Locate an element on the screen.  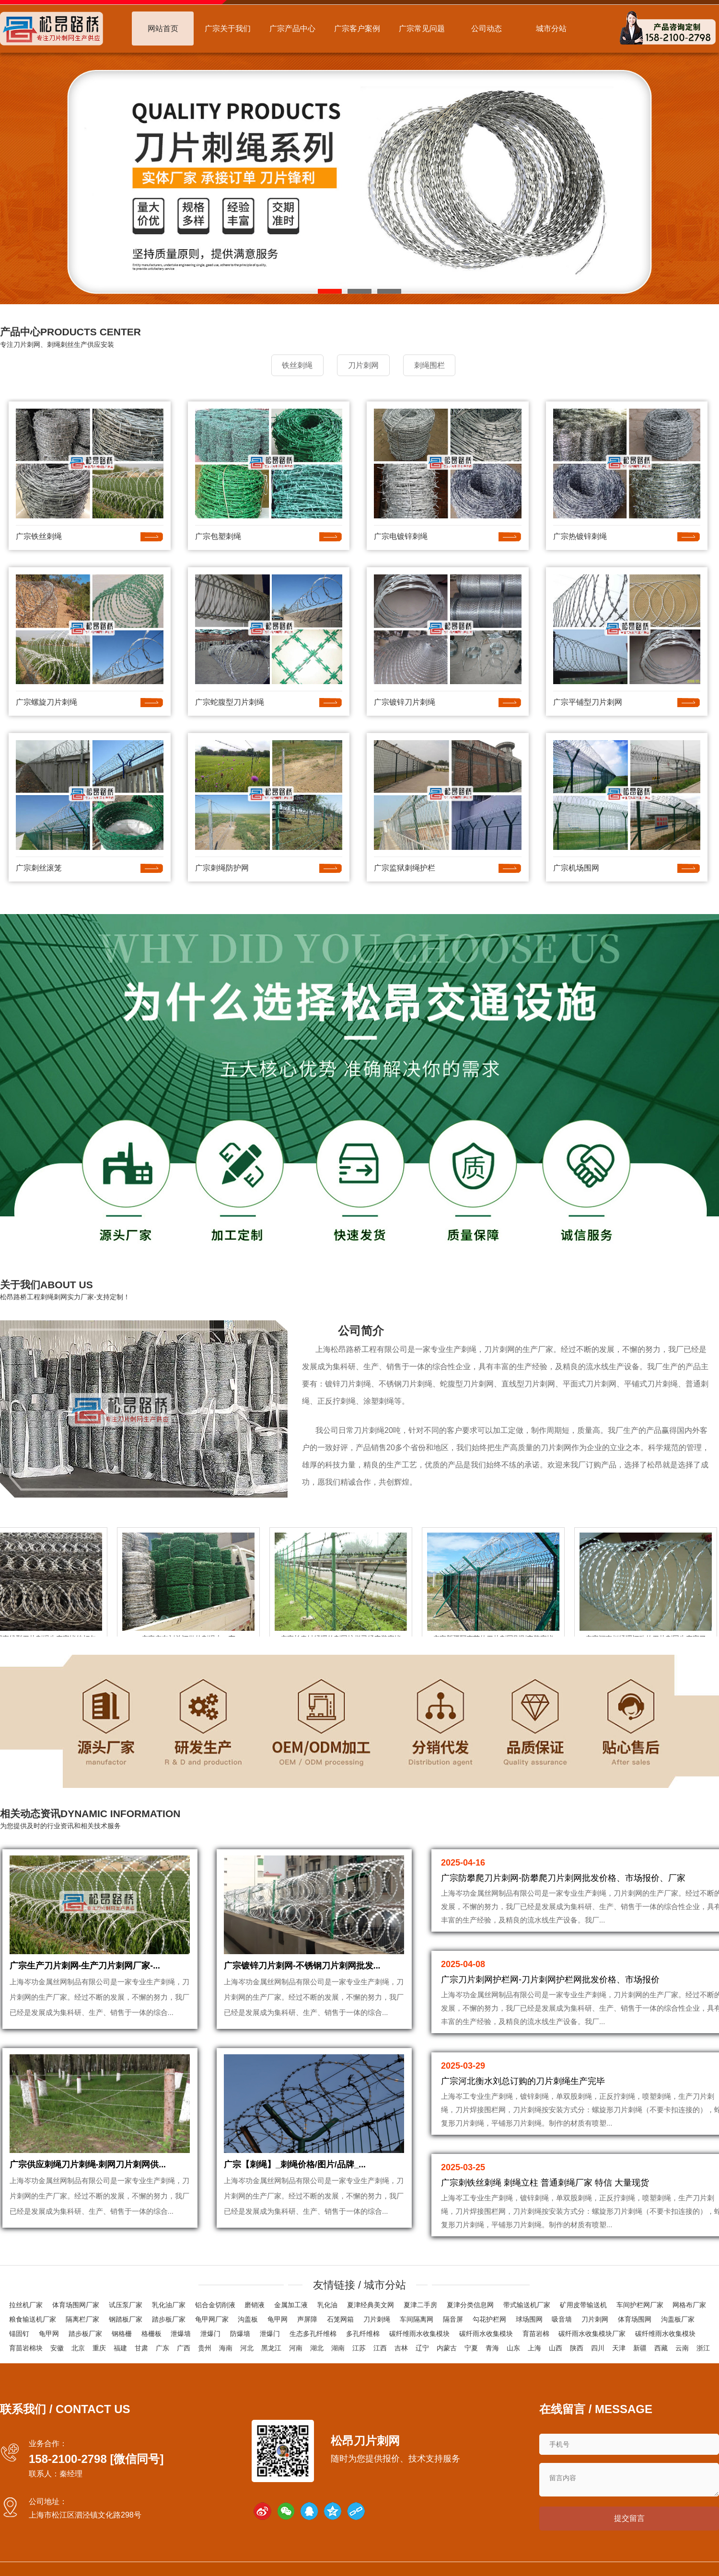
广宗铁丝刺绳 is located at coordinates (39, 535).